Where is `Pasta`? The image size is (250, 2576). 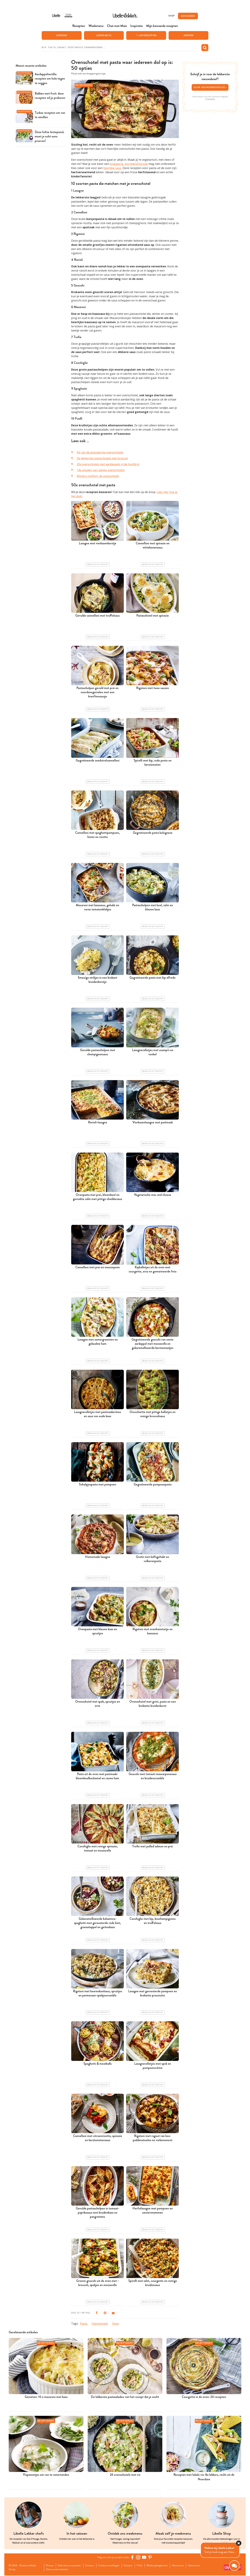
Pasta is located at coordinates (83, 2324).